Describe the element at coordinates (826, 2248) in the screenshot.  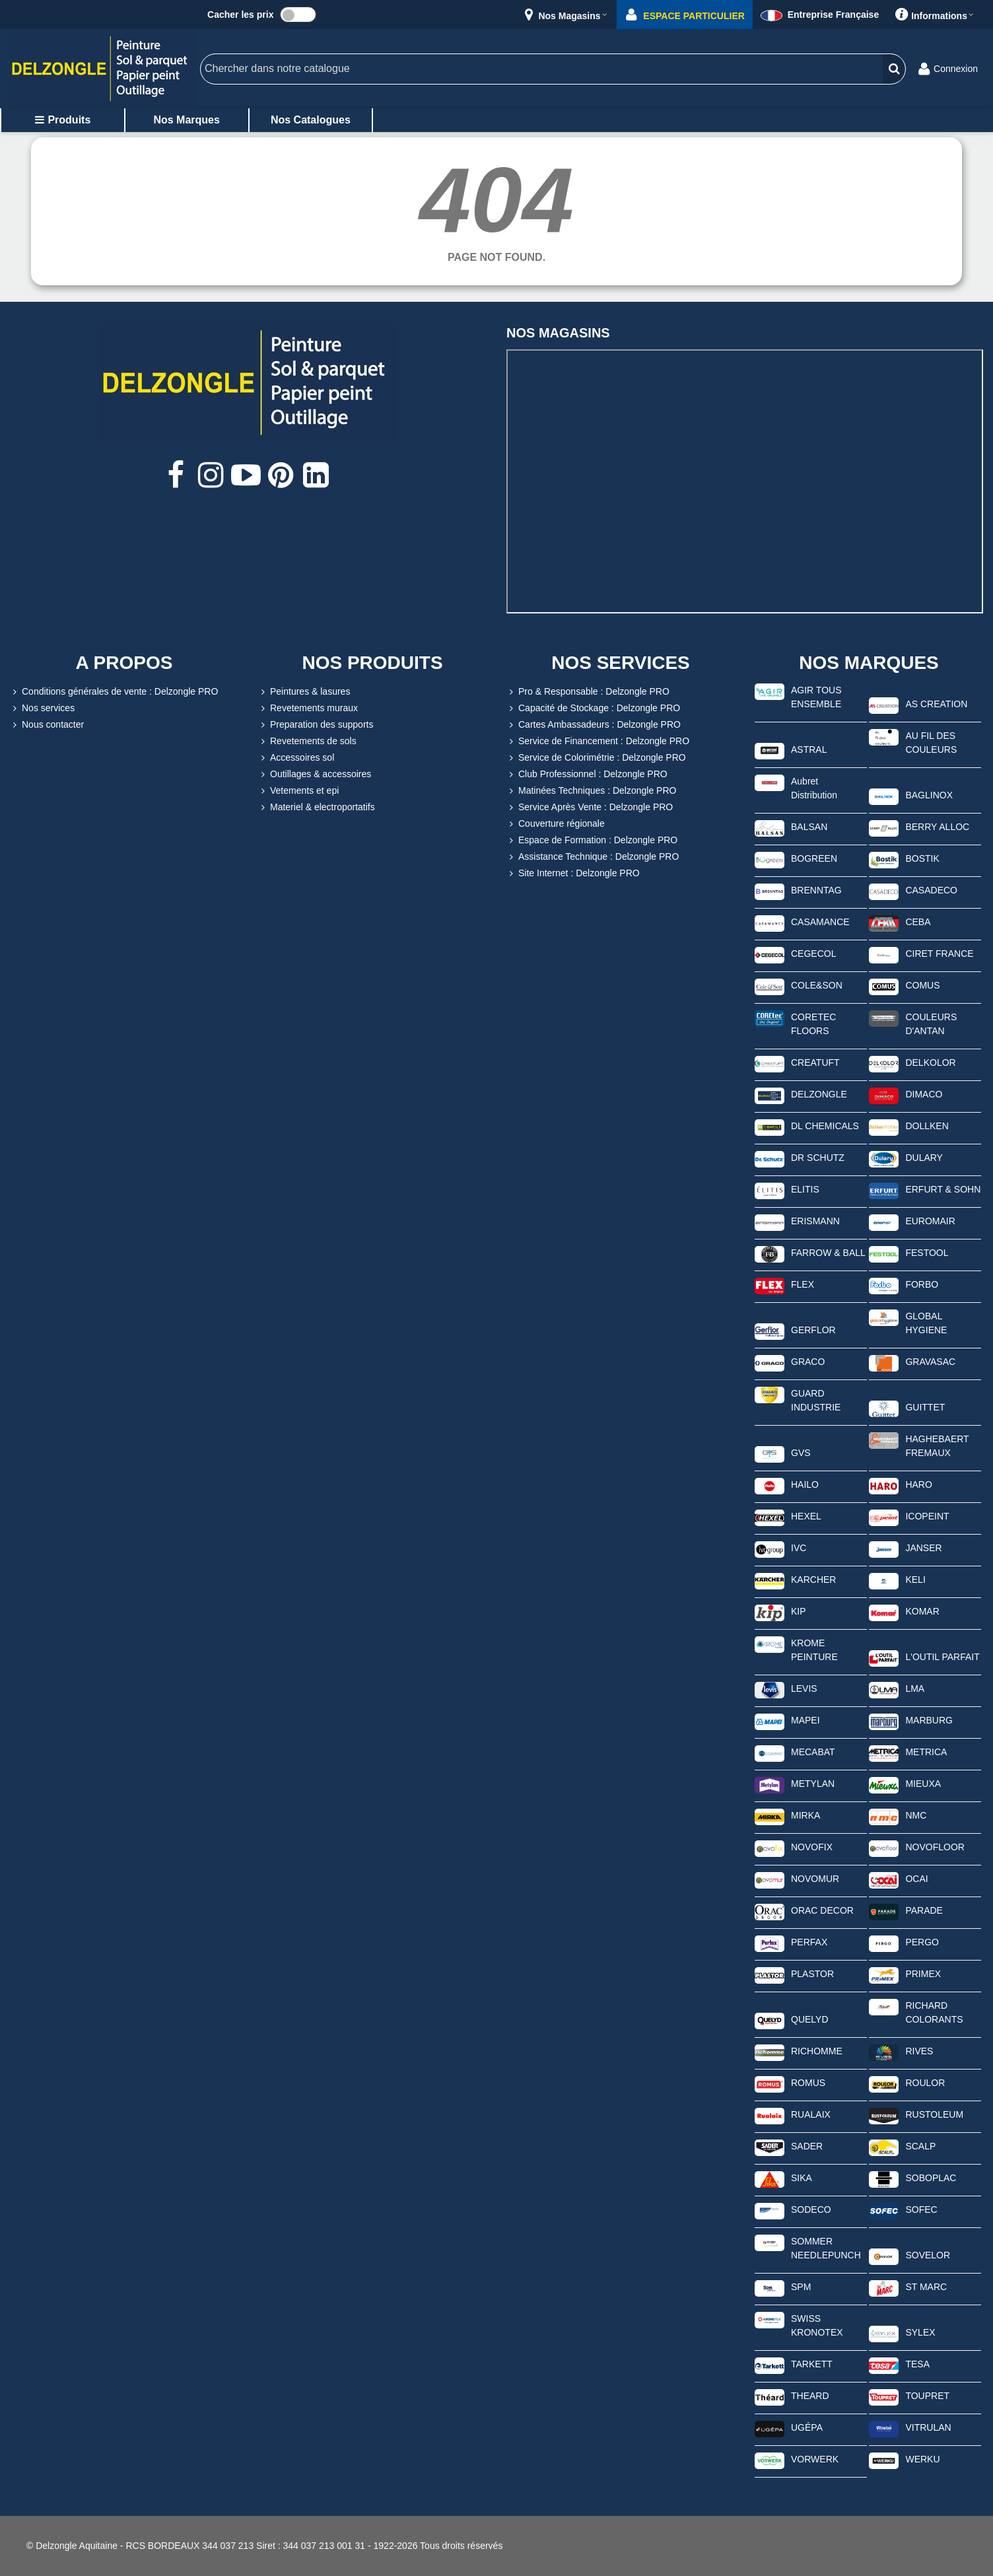
I see `SOMMER NEEDLEPUNCH` at that location.